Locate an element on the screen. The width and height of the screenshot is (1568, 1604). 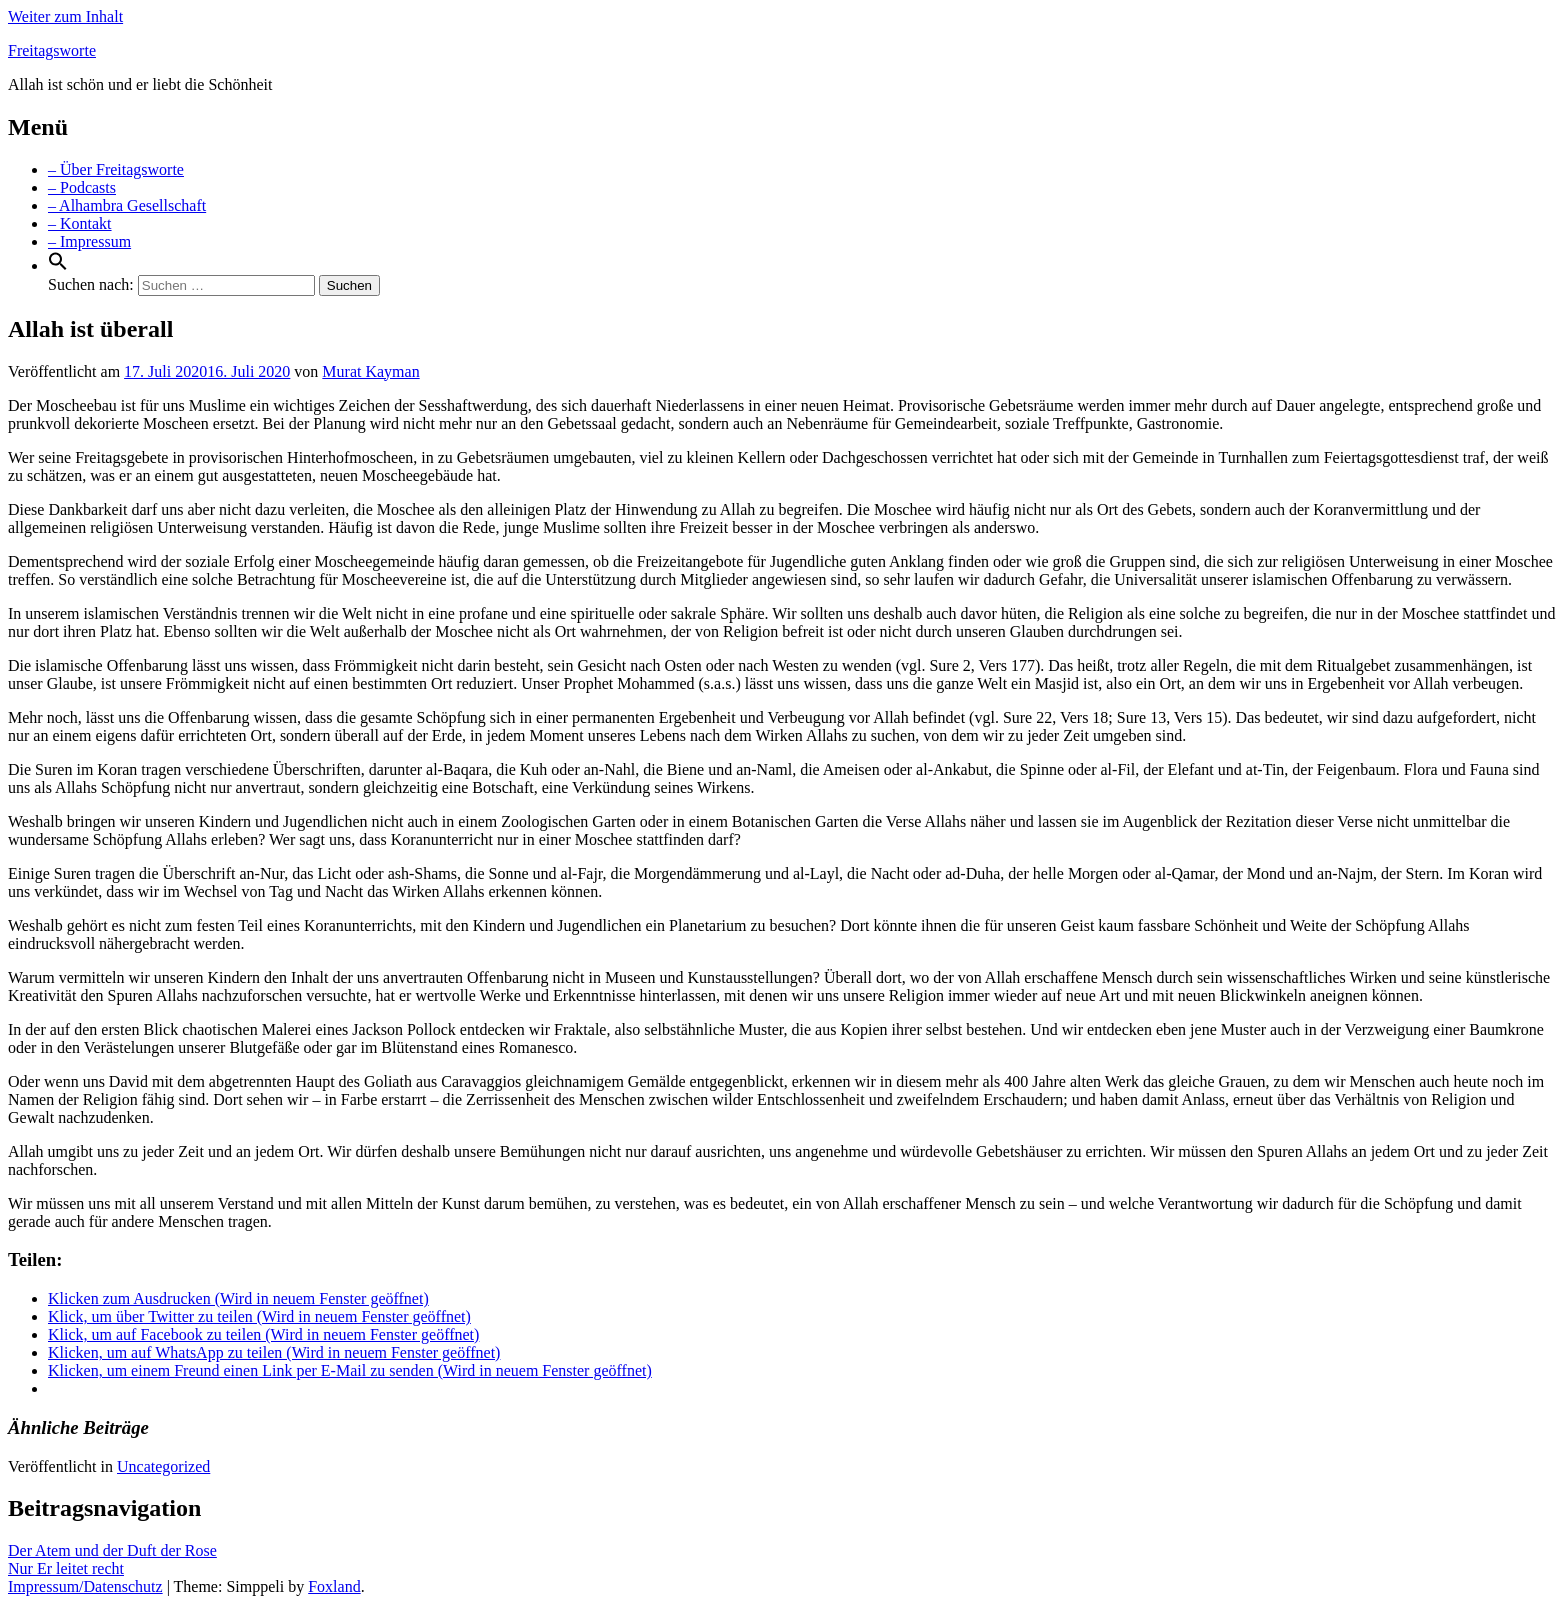
Nur Er leitet recht is located at coordinates (66, 1568).